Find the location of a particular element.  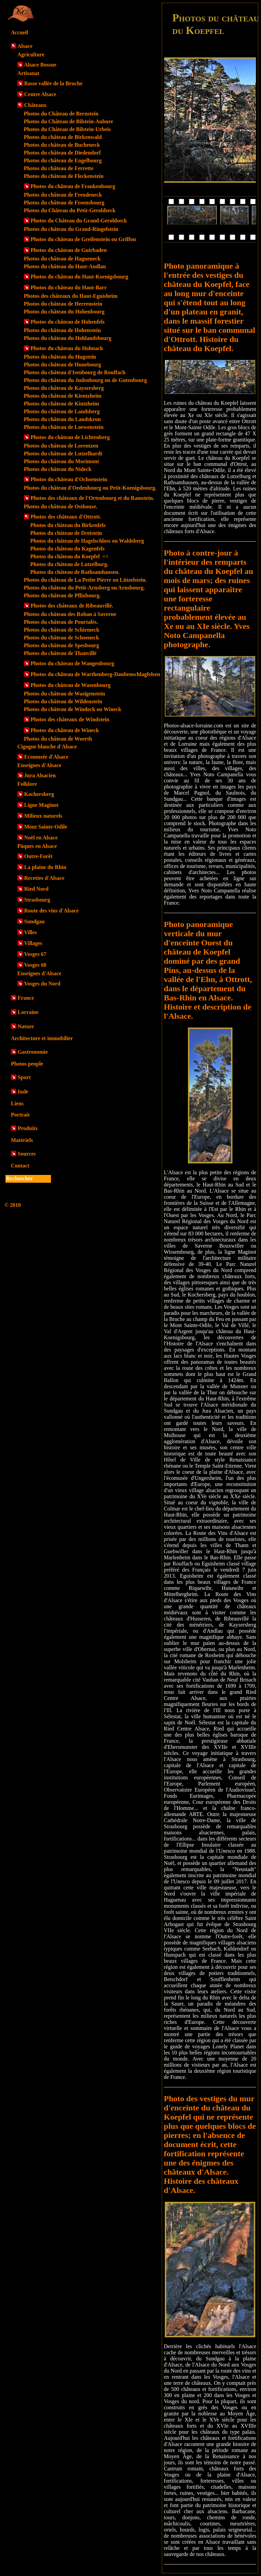

Photos du Château de Bilstein-Aubure is located at coordinates (68, 121).